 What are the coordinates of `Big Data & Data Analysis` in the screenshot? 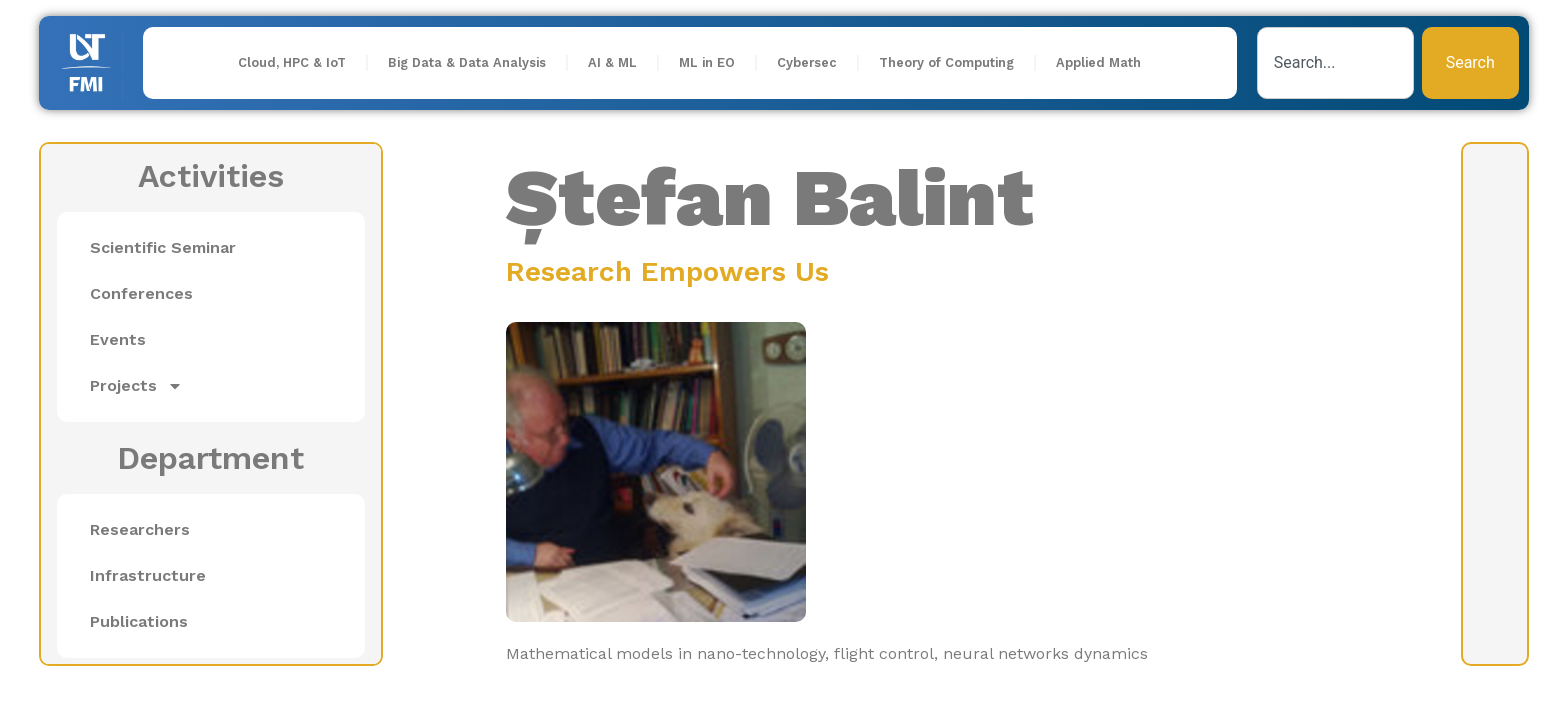 It's located at (467, 62).